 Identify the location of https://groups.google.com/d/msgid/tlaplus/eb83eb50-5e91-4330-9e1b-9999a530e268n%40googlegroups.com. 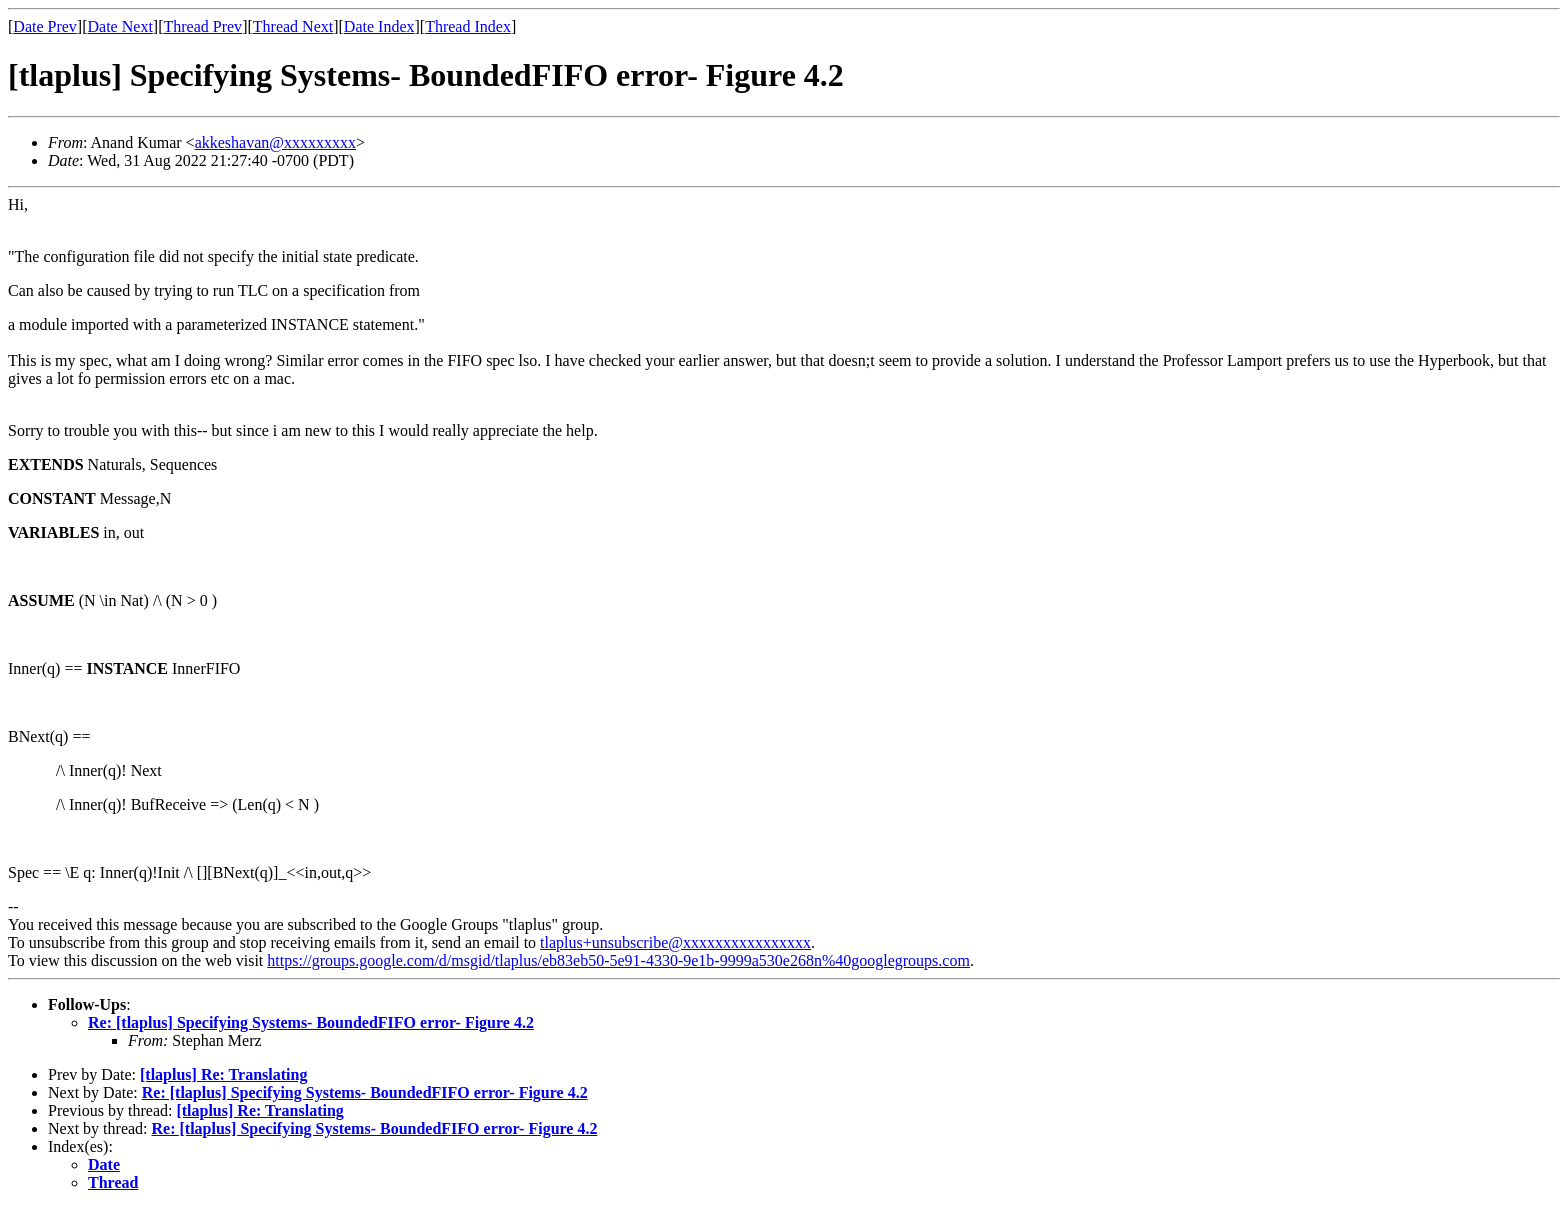
(618, 960).